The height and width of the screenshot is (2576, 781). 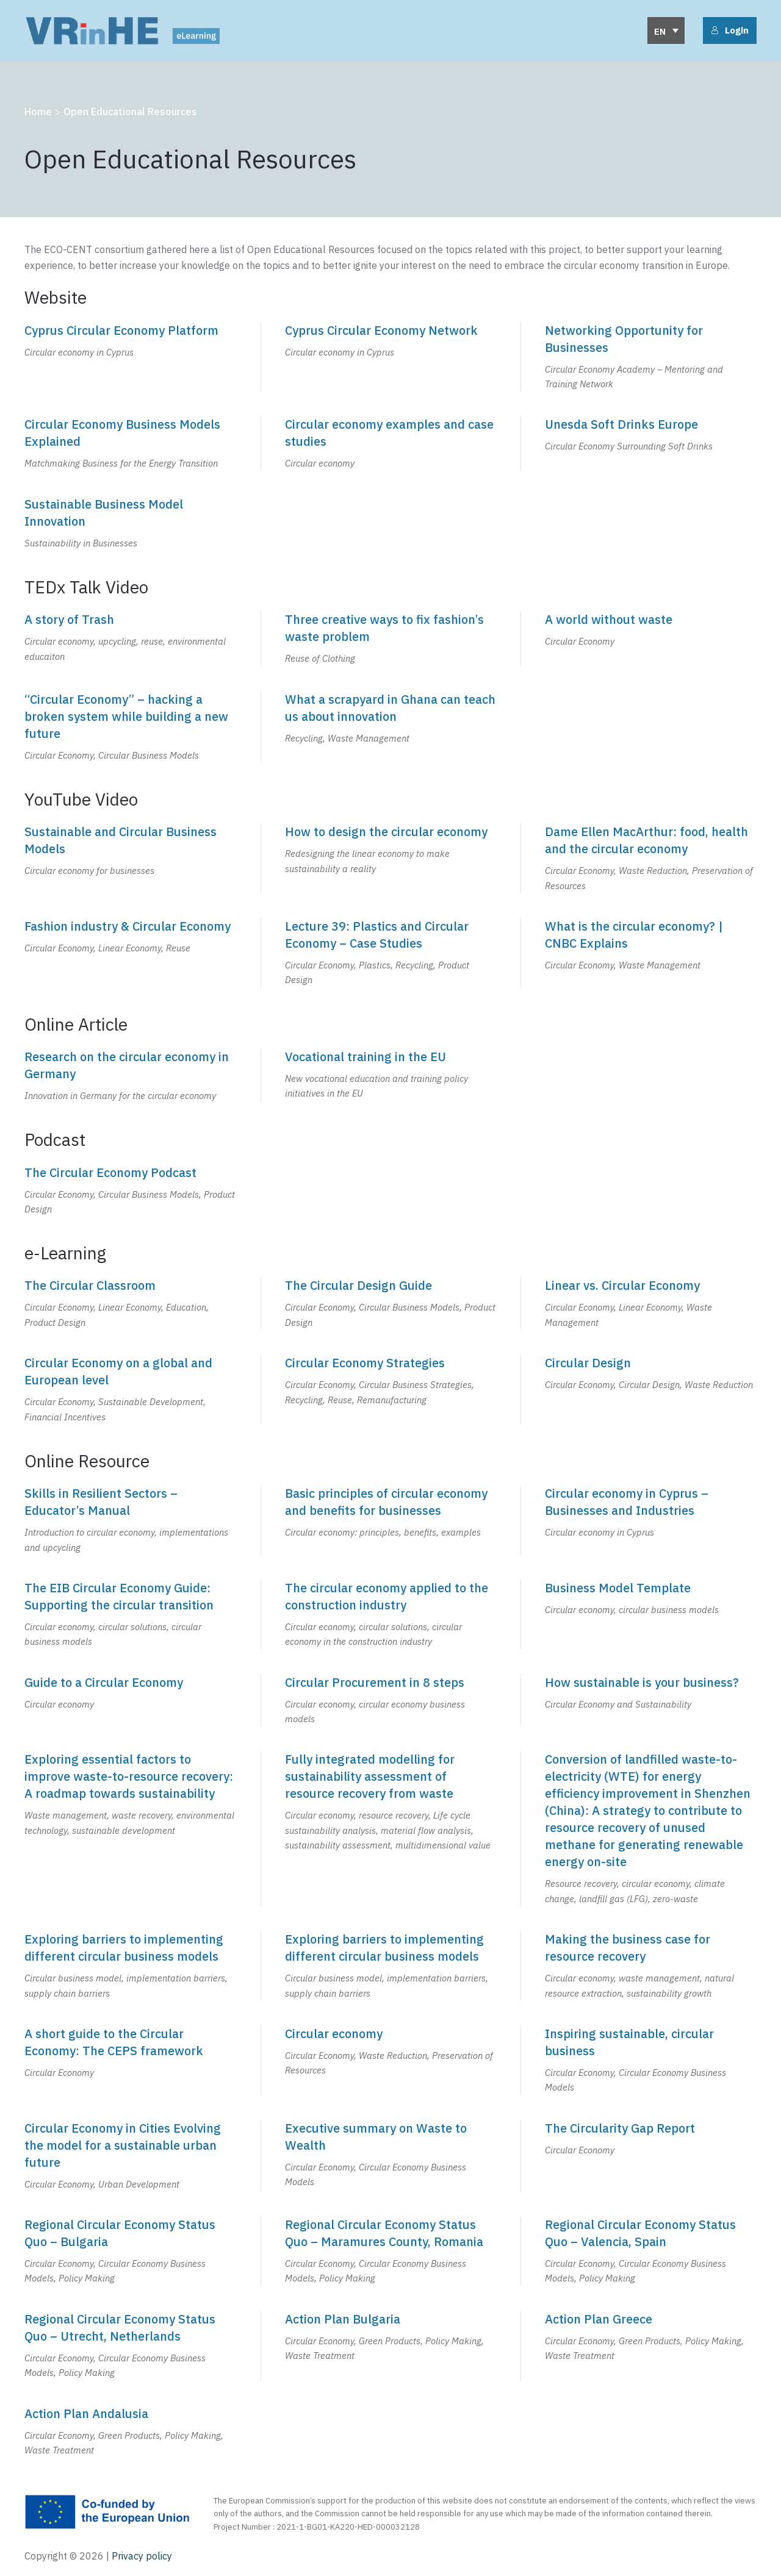 What do you see at coordinates (38, 112) in the screenshot?
I see `Home` at bounding box center [38, 112].